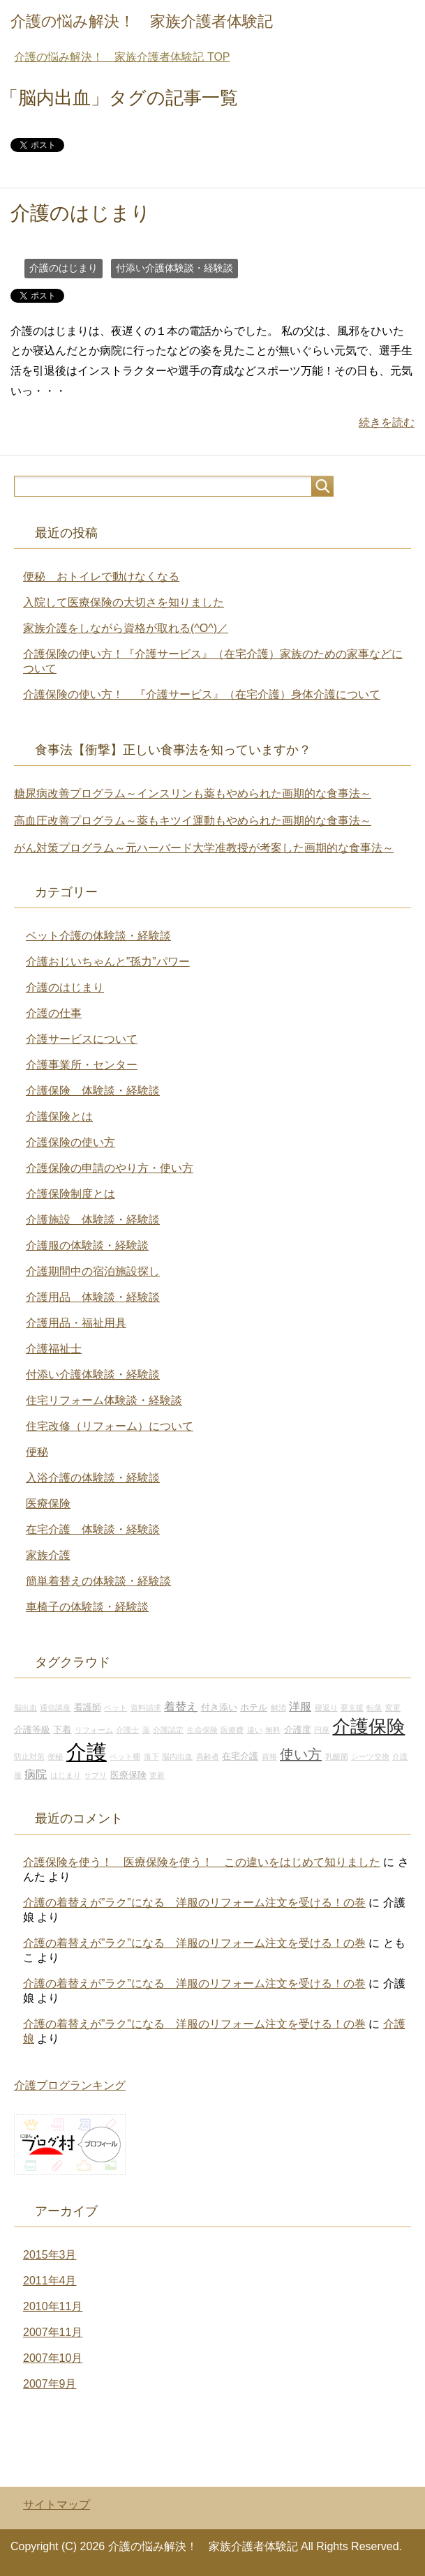 This screenshot has width=425, height=2576. What do you see at coordinates (35, 1774) in the screenshot?
I see `病院` at bounding box center [35, 1774].